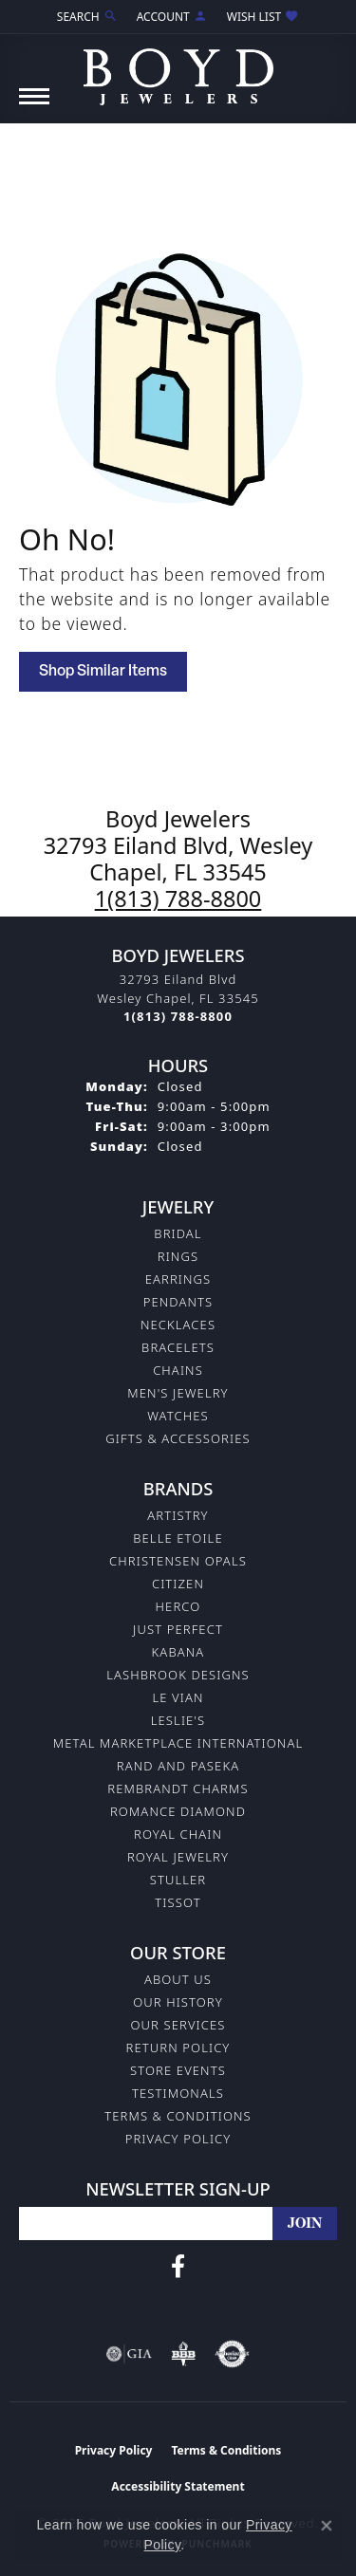  Describe the element at coordinates (177, 1902) in the screenshot. I see `Tissot [menuitem]` at that location.